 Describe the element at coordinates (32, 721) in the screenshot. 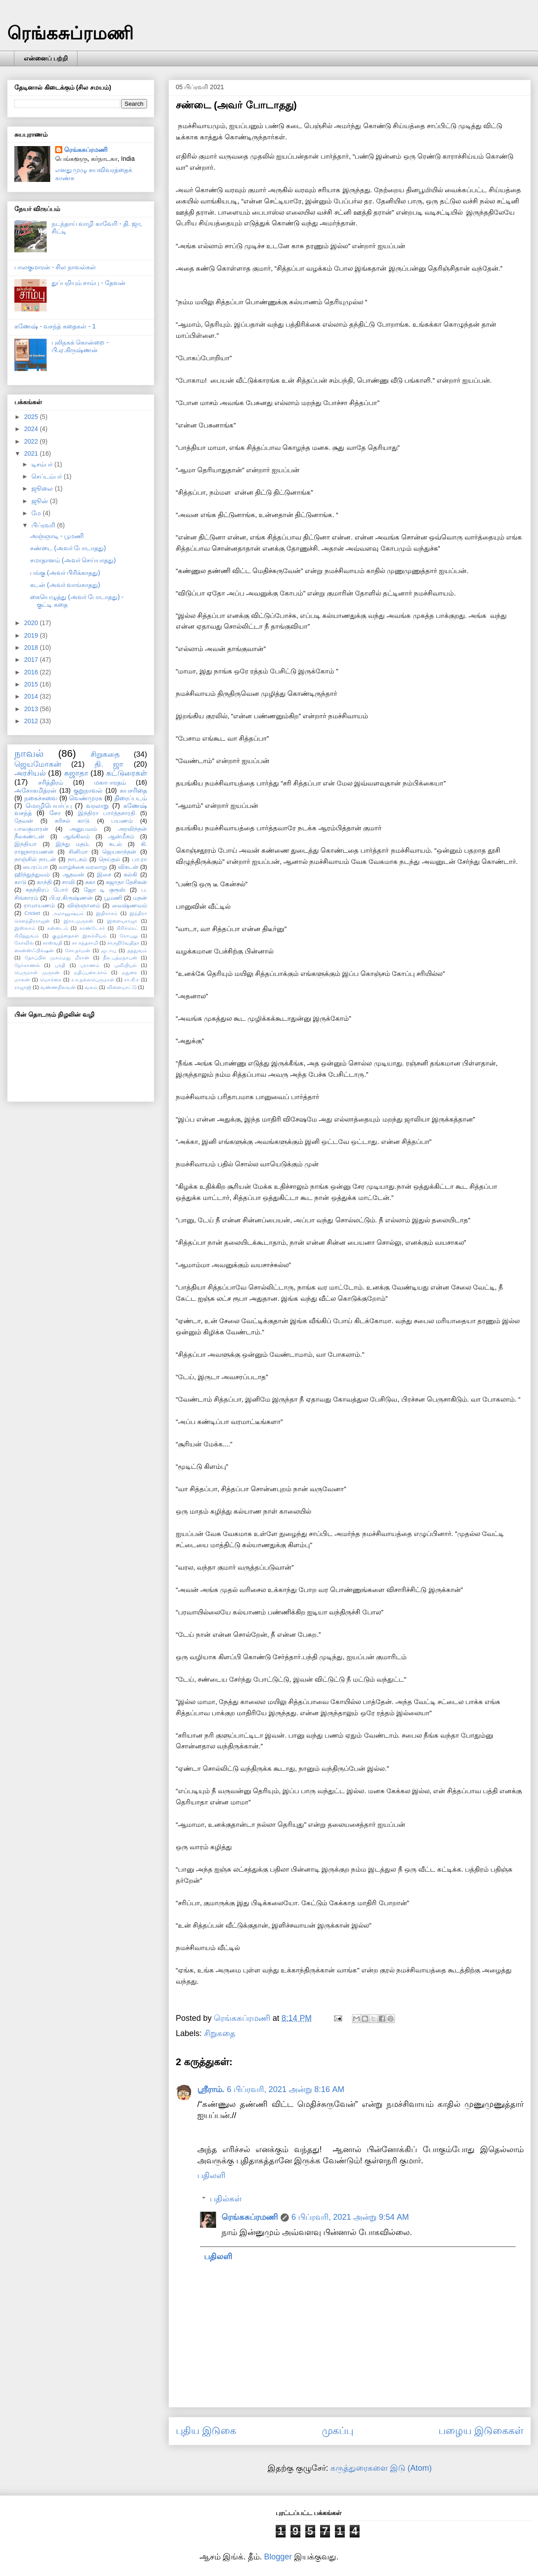

I see `2012` at that location.